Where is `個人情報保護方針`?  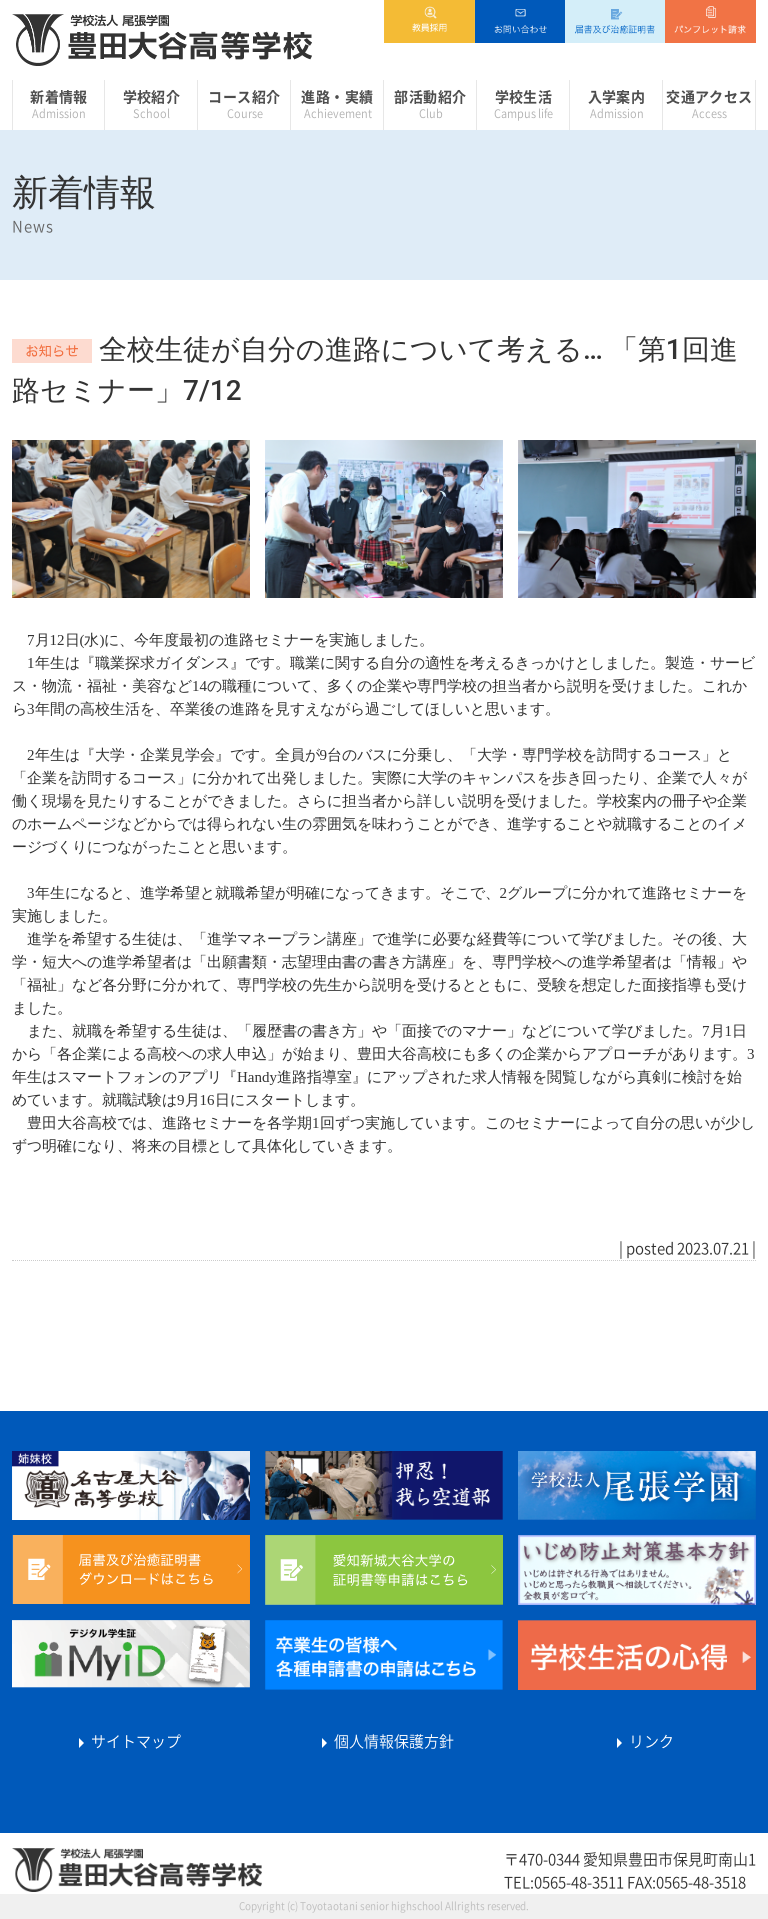
個人情報保護方針 is located at coordinates (384, 1741).